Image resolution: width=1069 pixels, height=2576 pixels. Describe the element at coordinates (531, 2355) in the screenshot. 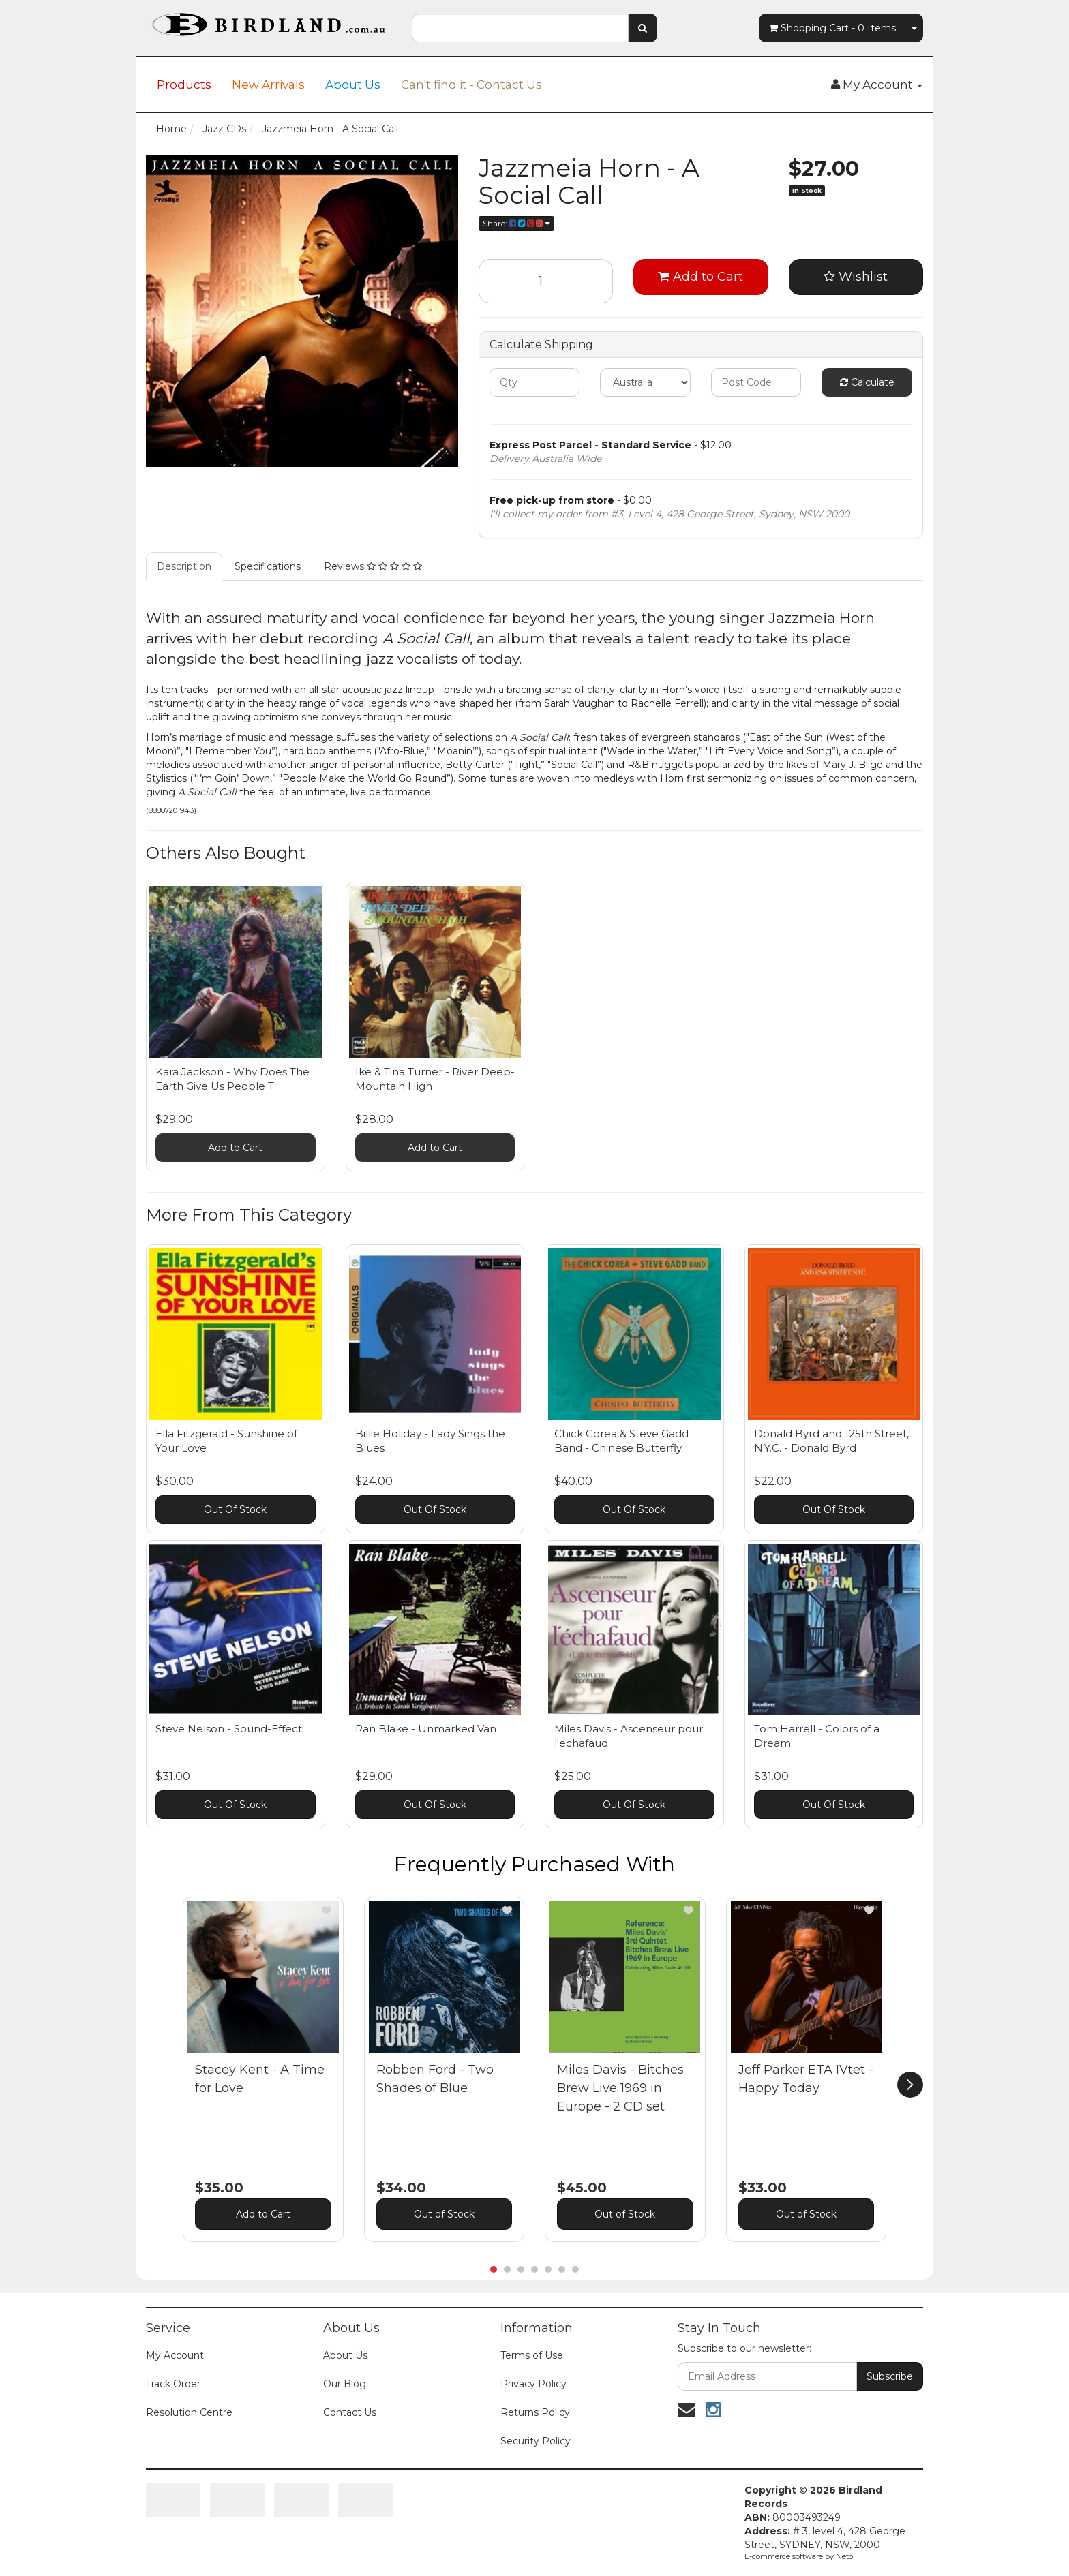

I see `Terms of Use` at that location.